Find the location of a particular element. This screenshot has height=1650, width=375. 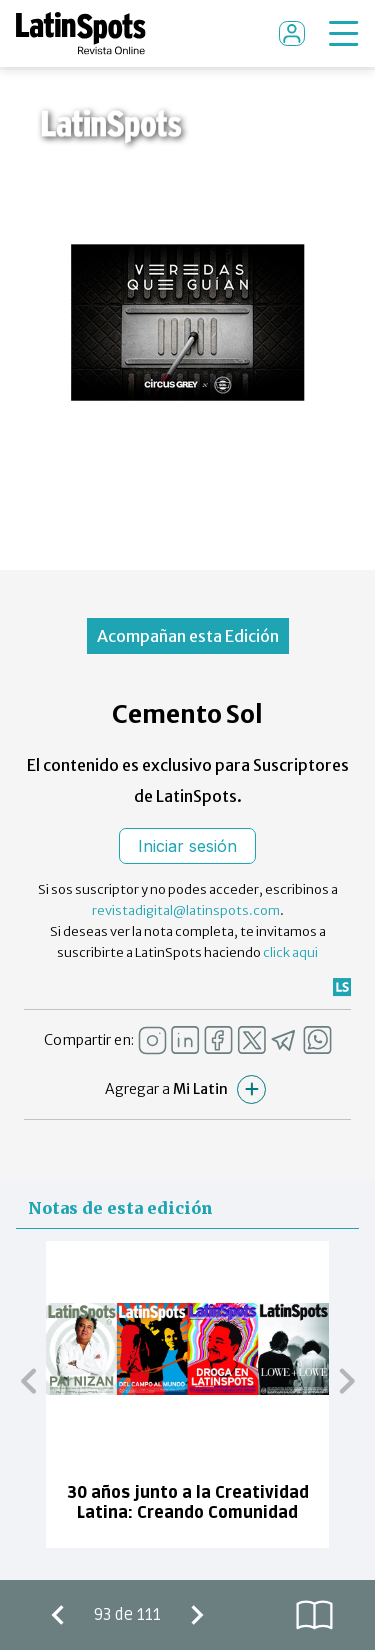

revistadigital@latinspots.com is located at coordinates (186, 910).